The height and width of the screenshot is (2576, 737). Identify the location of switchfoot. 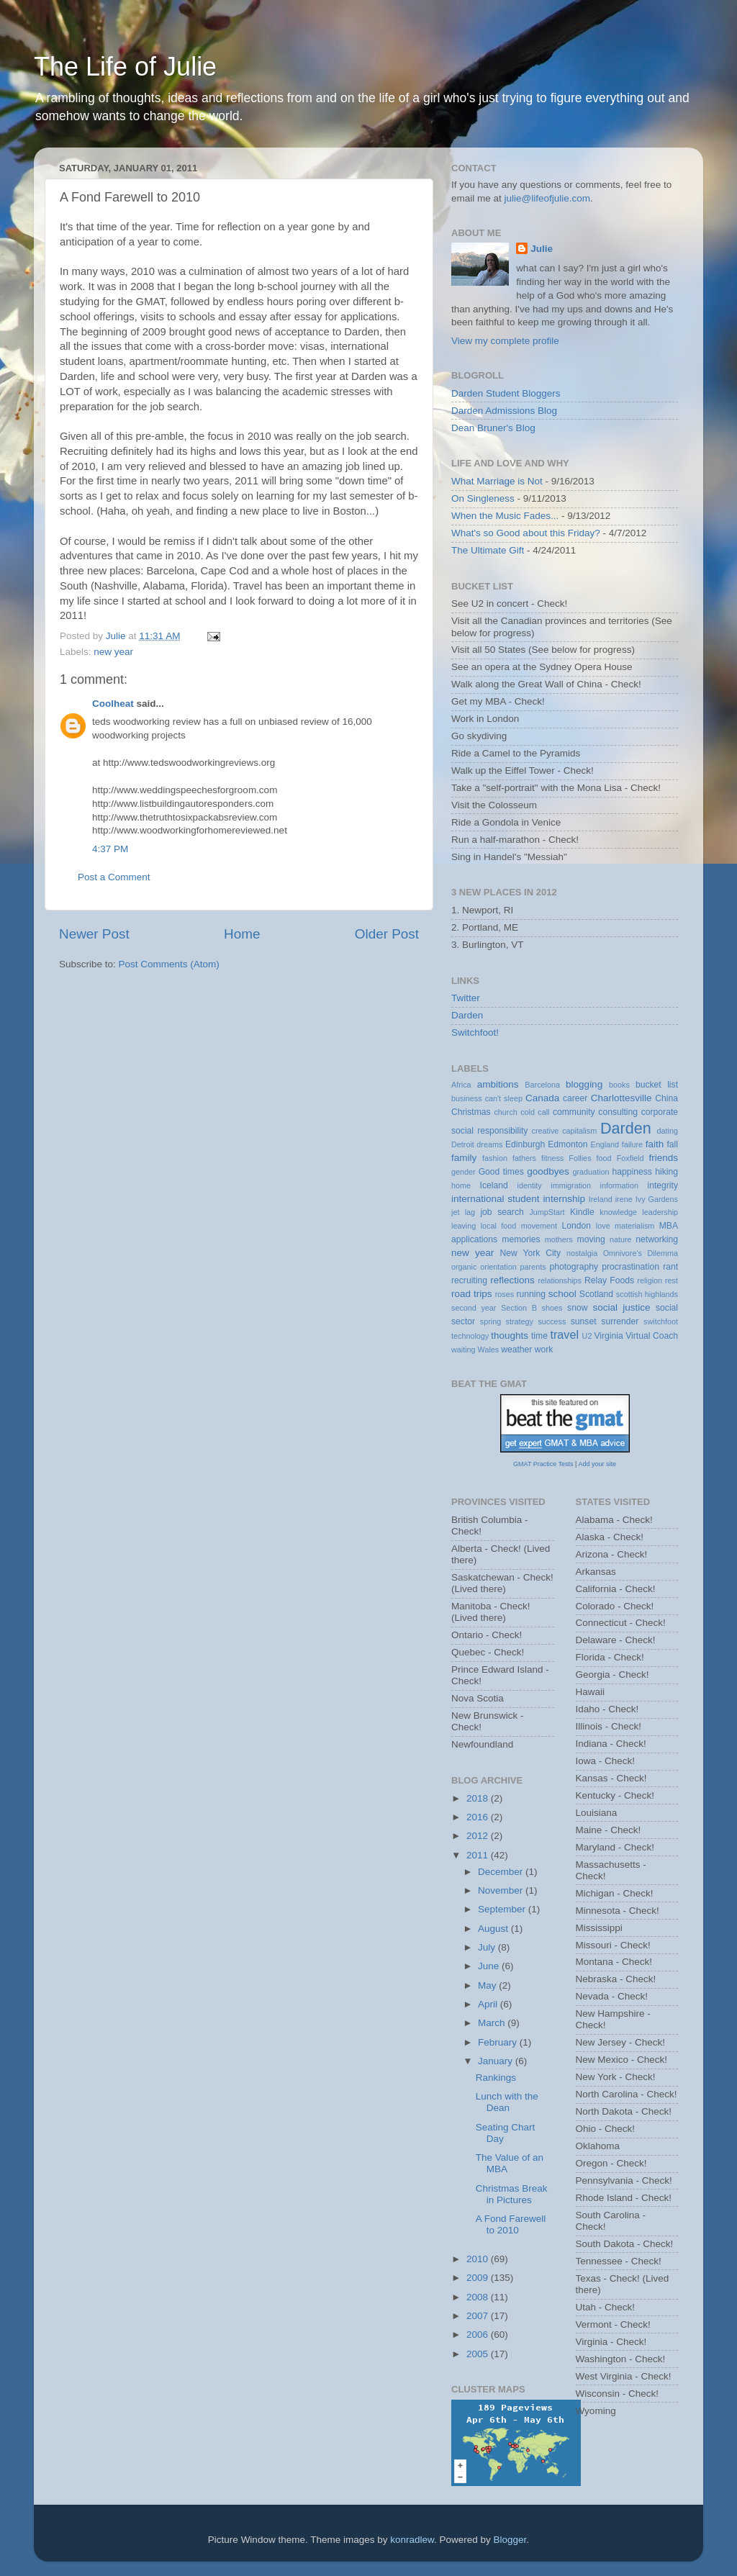
(660, 1321).